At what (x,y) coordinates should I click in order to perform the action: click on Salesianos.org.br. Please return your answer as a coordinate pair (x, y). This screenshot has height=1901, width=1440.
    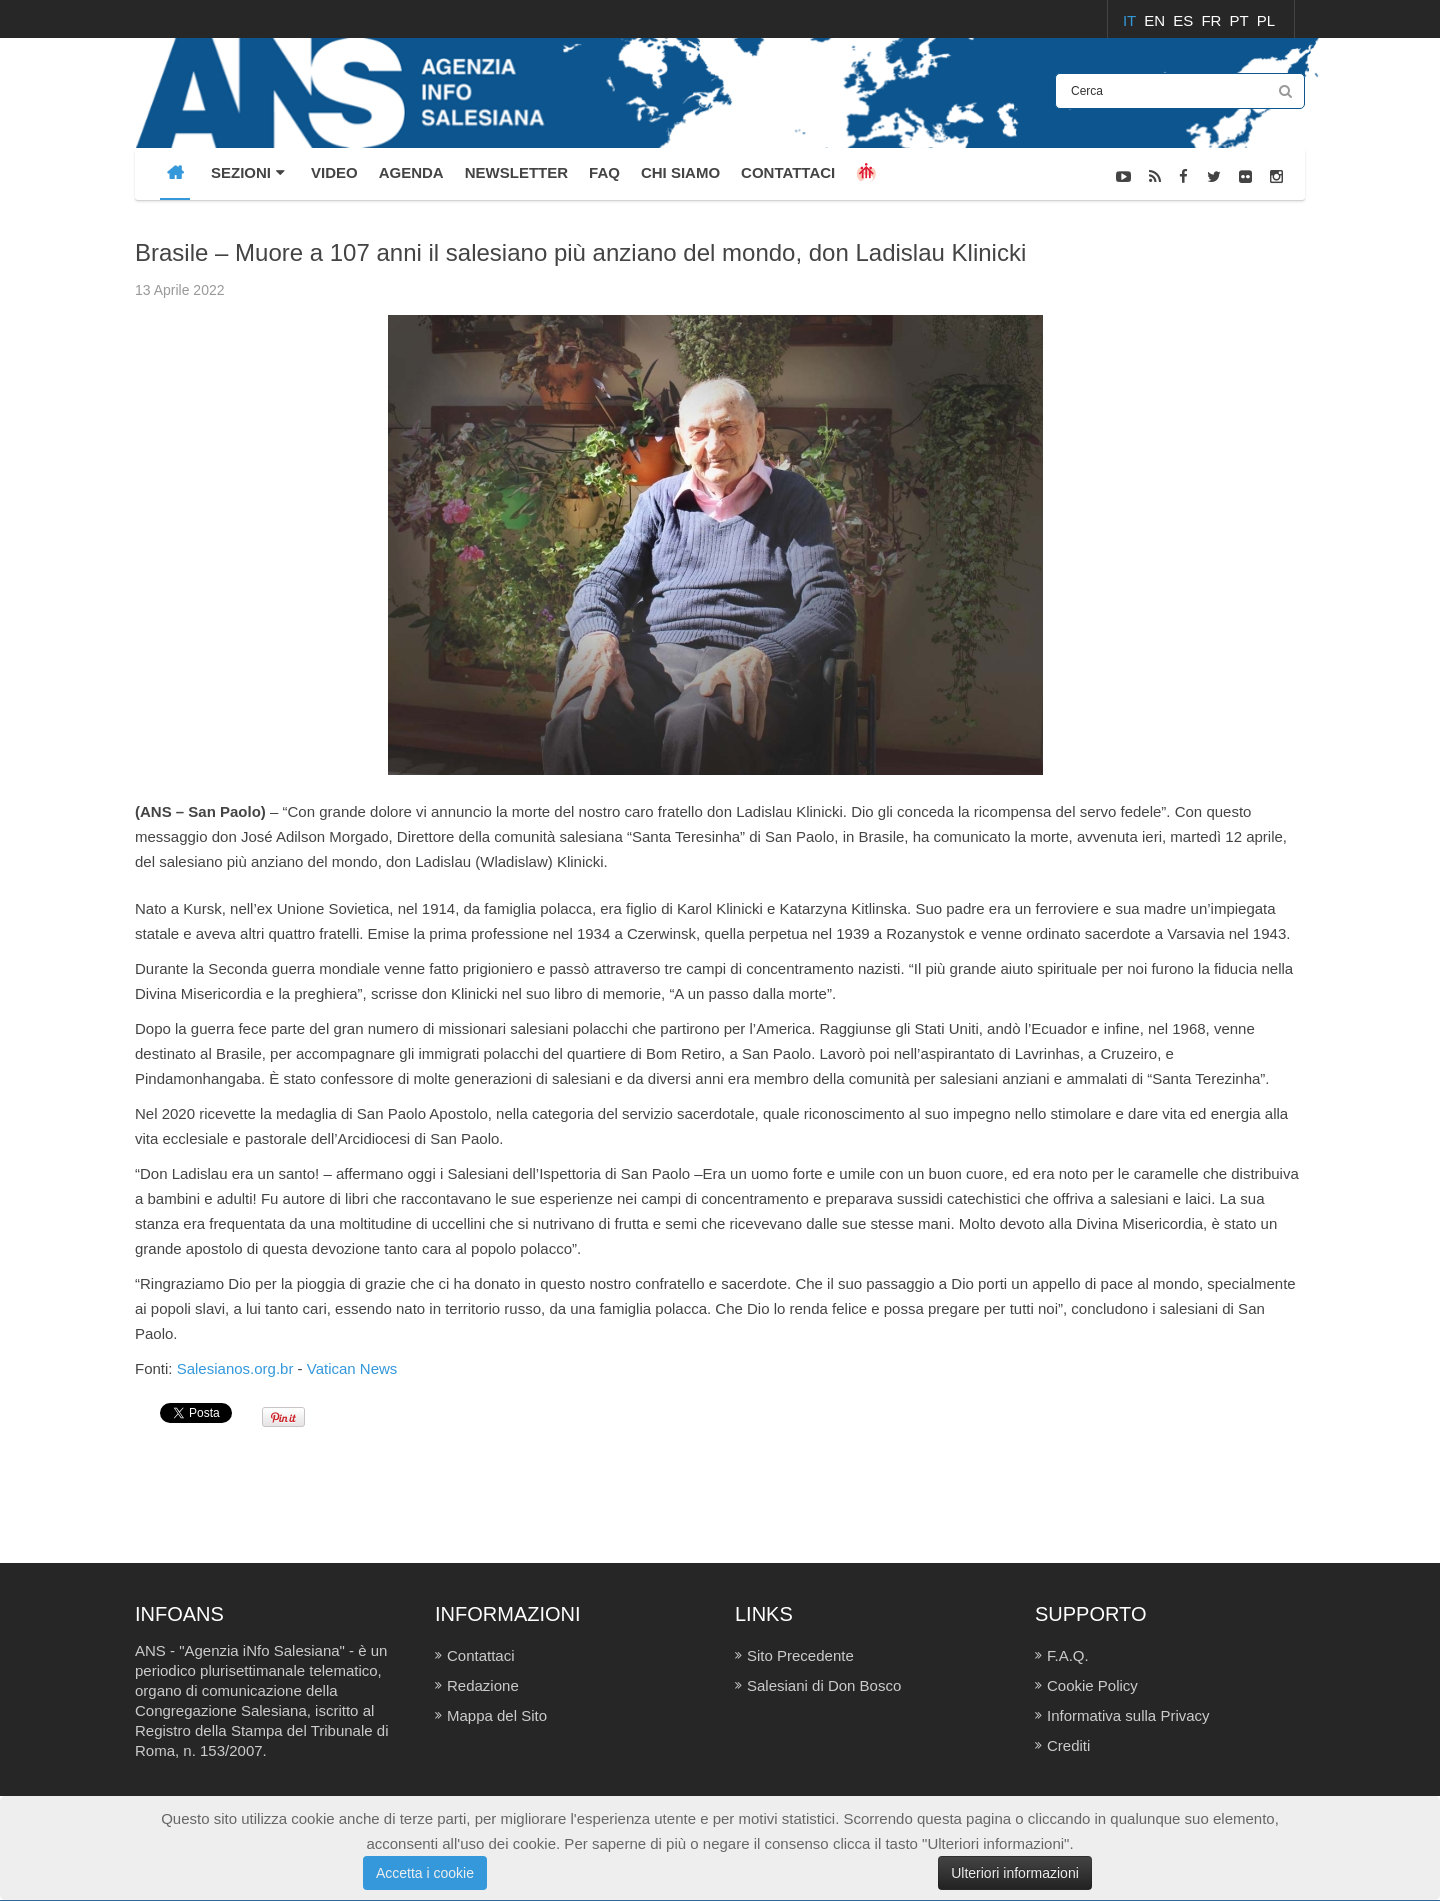
    Looking at the image, I should click on (235, 1368).